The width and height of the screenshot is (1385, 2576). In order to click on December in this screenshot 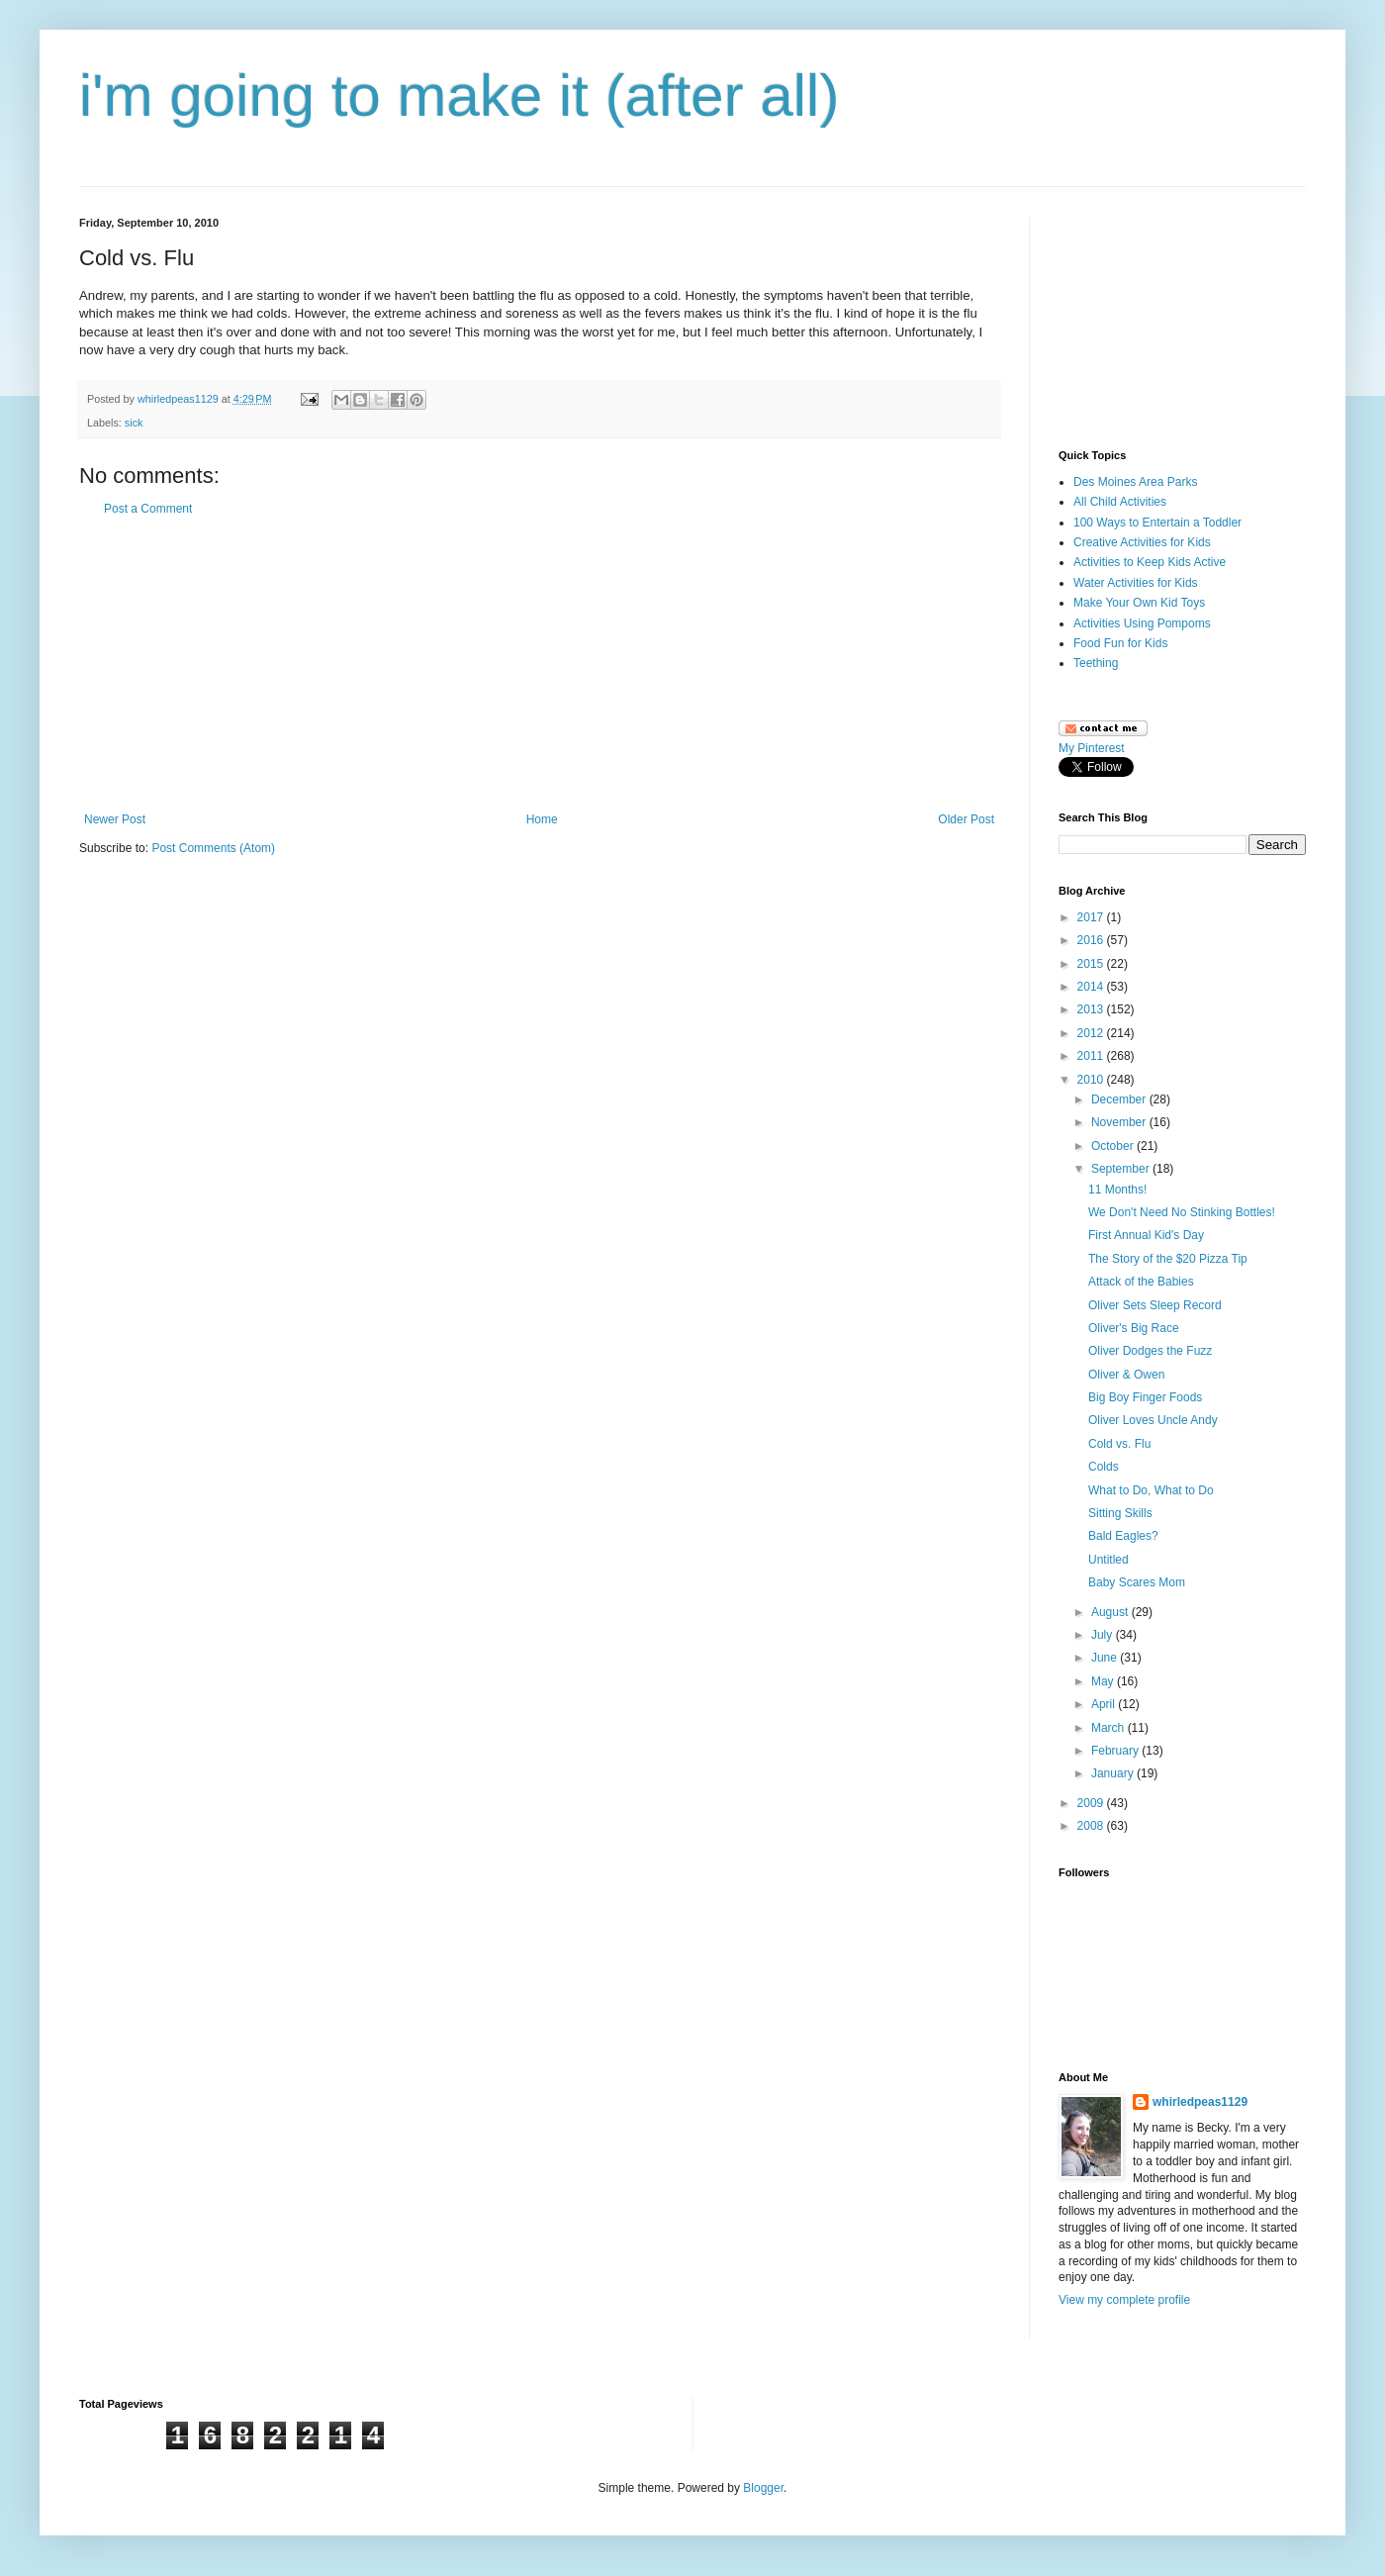, I will do `click(1120, 1099)`.